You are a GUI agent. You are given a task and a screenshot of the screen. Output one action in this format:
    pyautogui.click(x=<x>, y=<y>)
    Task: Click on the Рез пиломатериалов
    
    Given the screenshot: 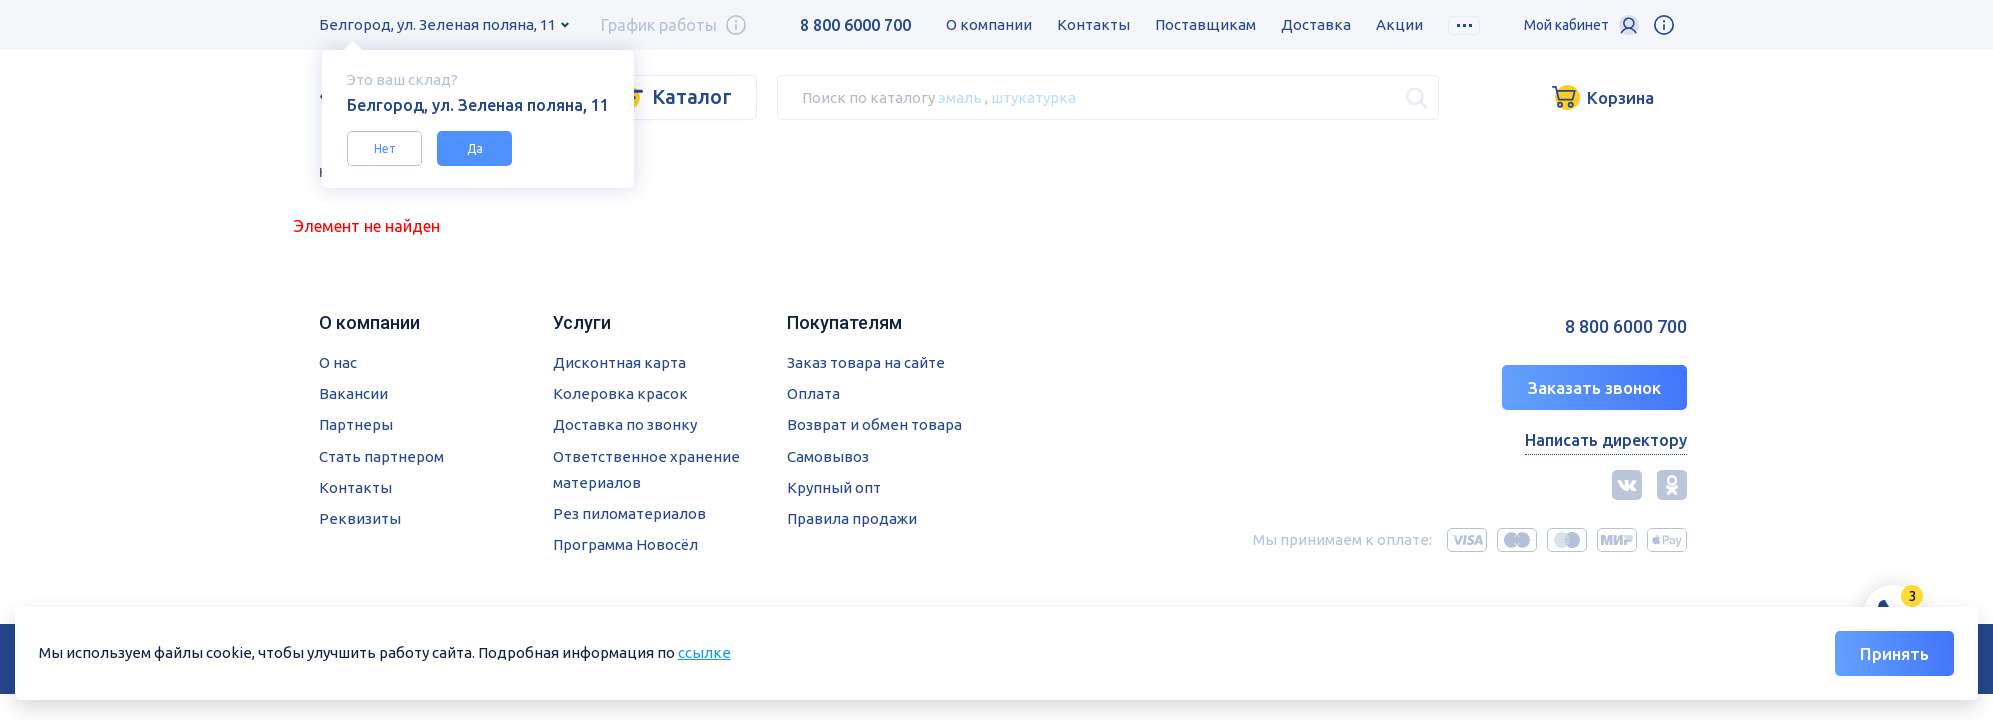 What is the action you would take?
    pyautogui.click(x=629, y=513)
    